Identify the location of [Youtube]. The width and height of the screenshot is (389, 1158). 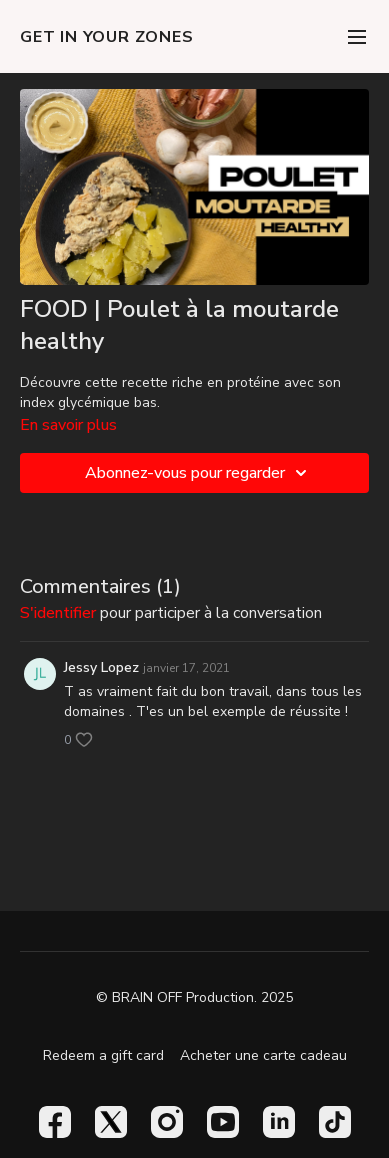
(223, 1122).